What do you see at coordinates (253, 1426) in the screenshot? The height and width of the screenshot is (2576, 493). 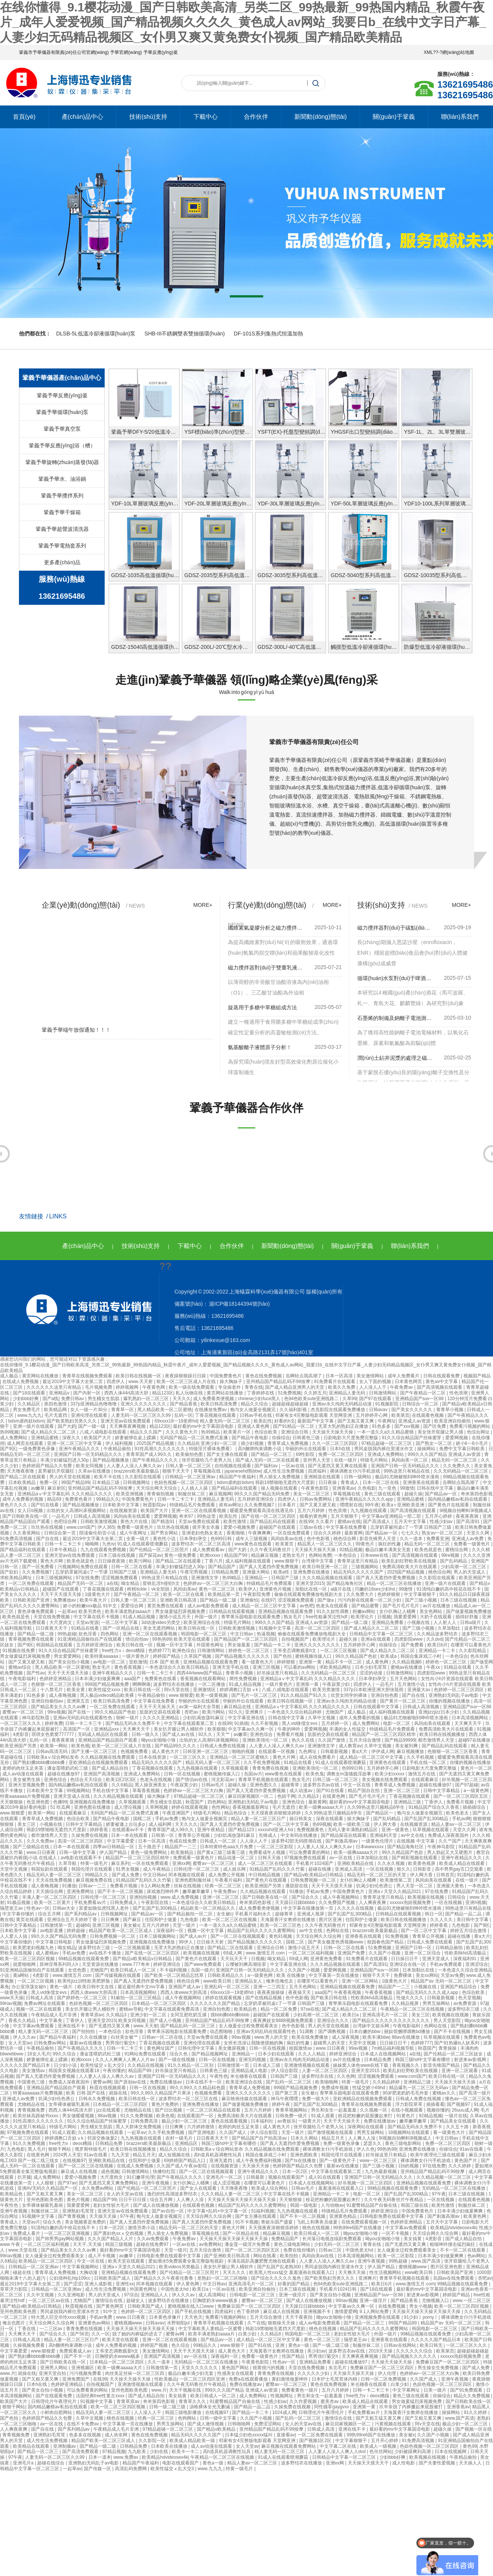 I see `亚洲成人黄色网` at bounding box center [253, 1426].